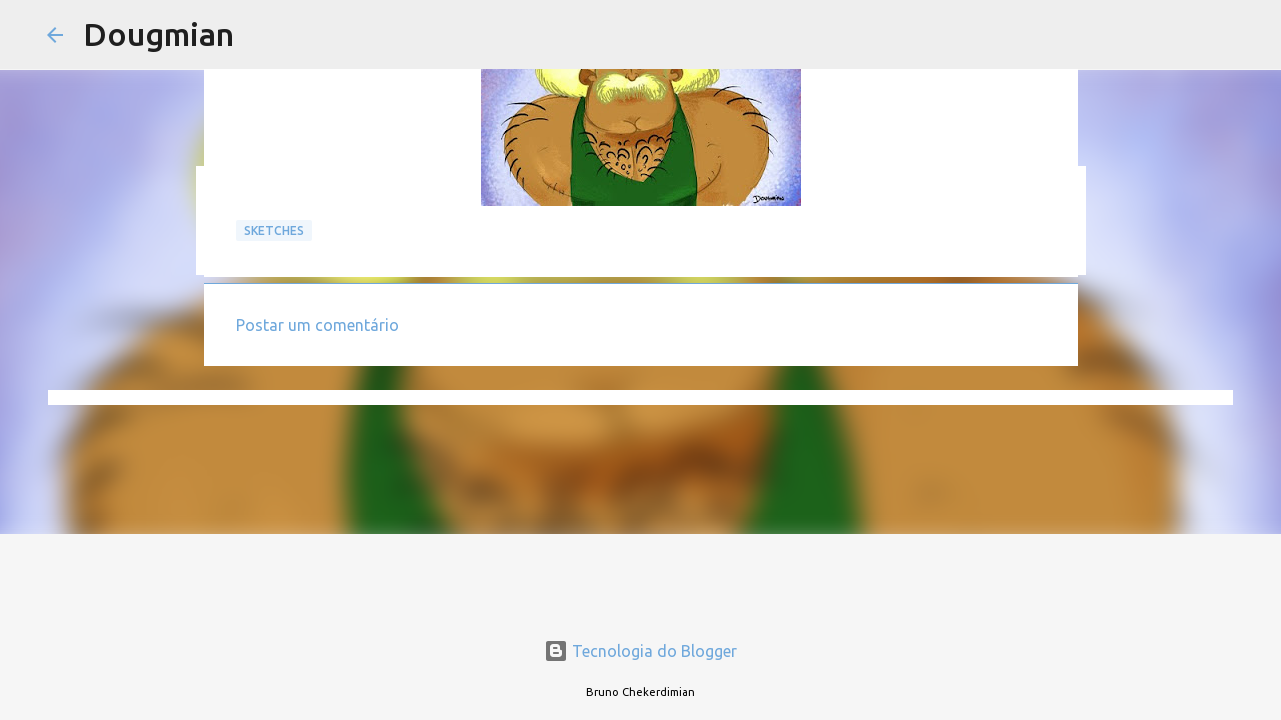 The image size is (1281, 720). I want to click on Tecnologia do Blogger, so click(640, 651).